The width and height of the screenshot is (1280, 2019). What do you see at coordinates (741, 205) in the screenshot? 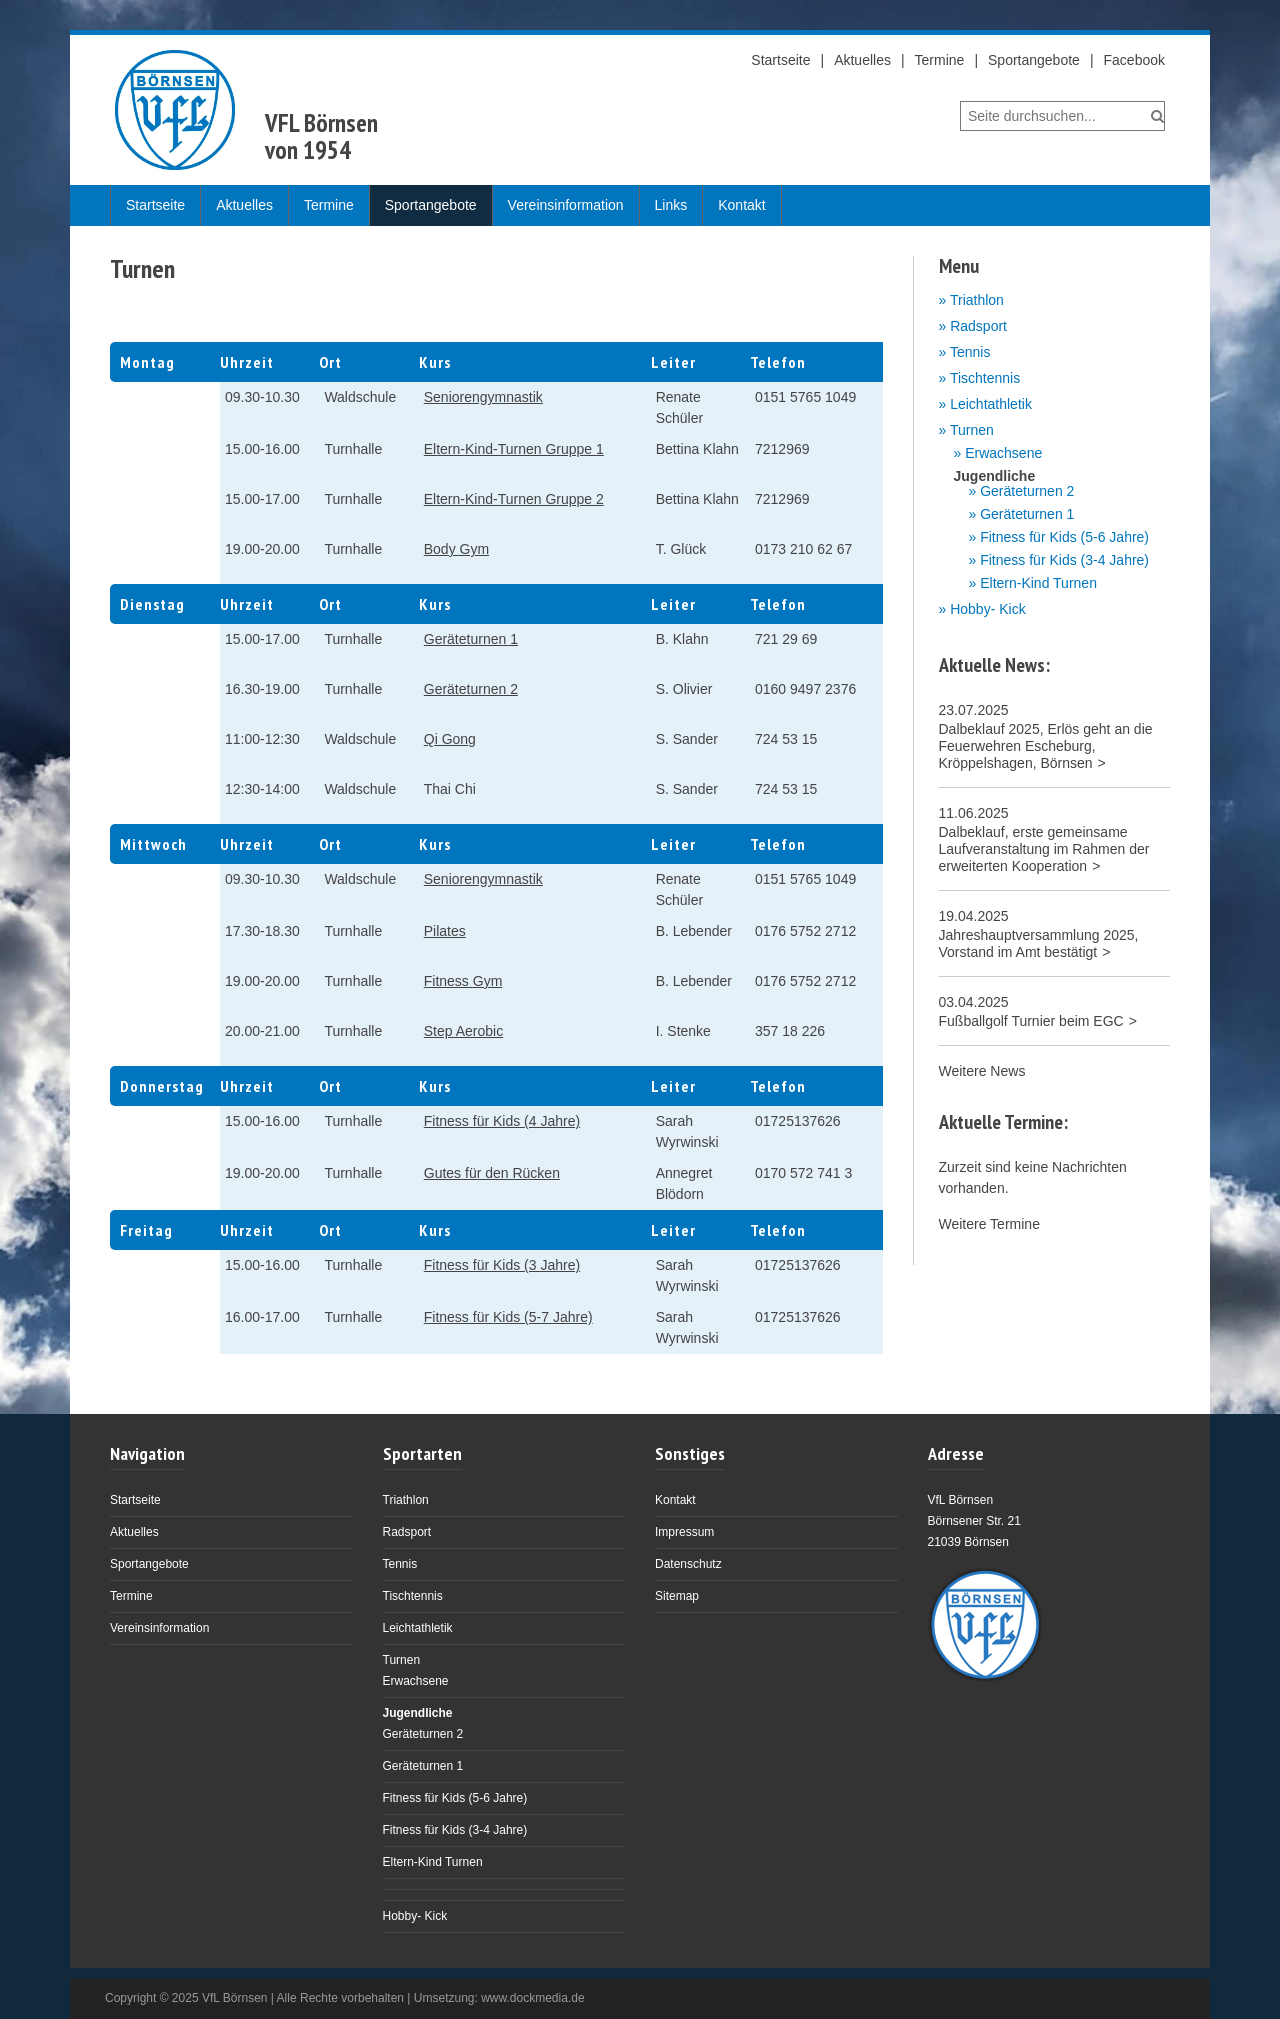
I see `Kontakt` at bounding box center [741, 205].